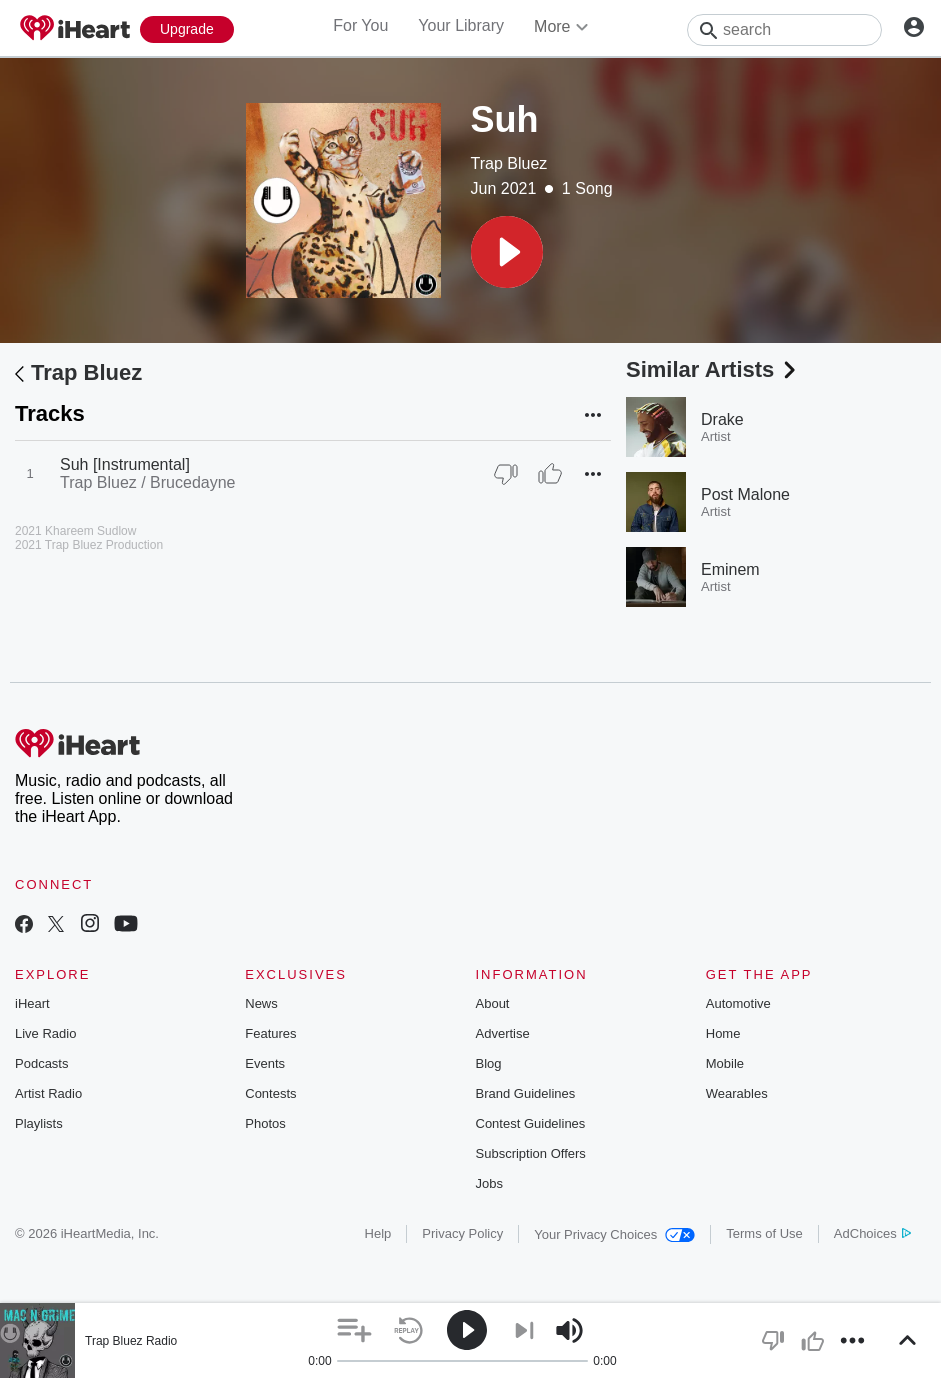  I want to click on Advertise, so click(503, 1033).